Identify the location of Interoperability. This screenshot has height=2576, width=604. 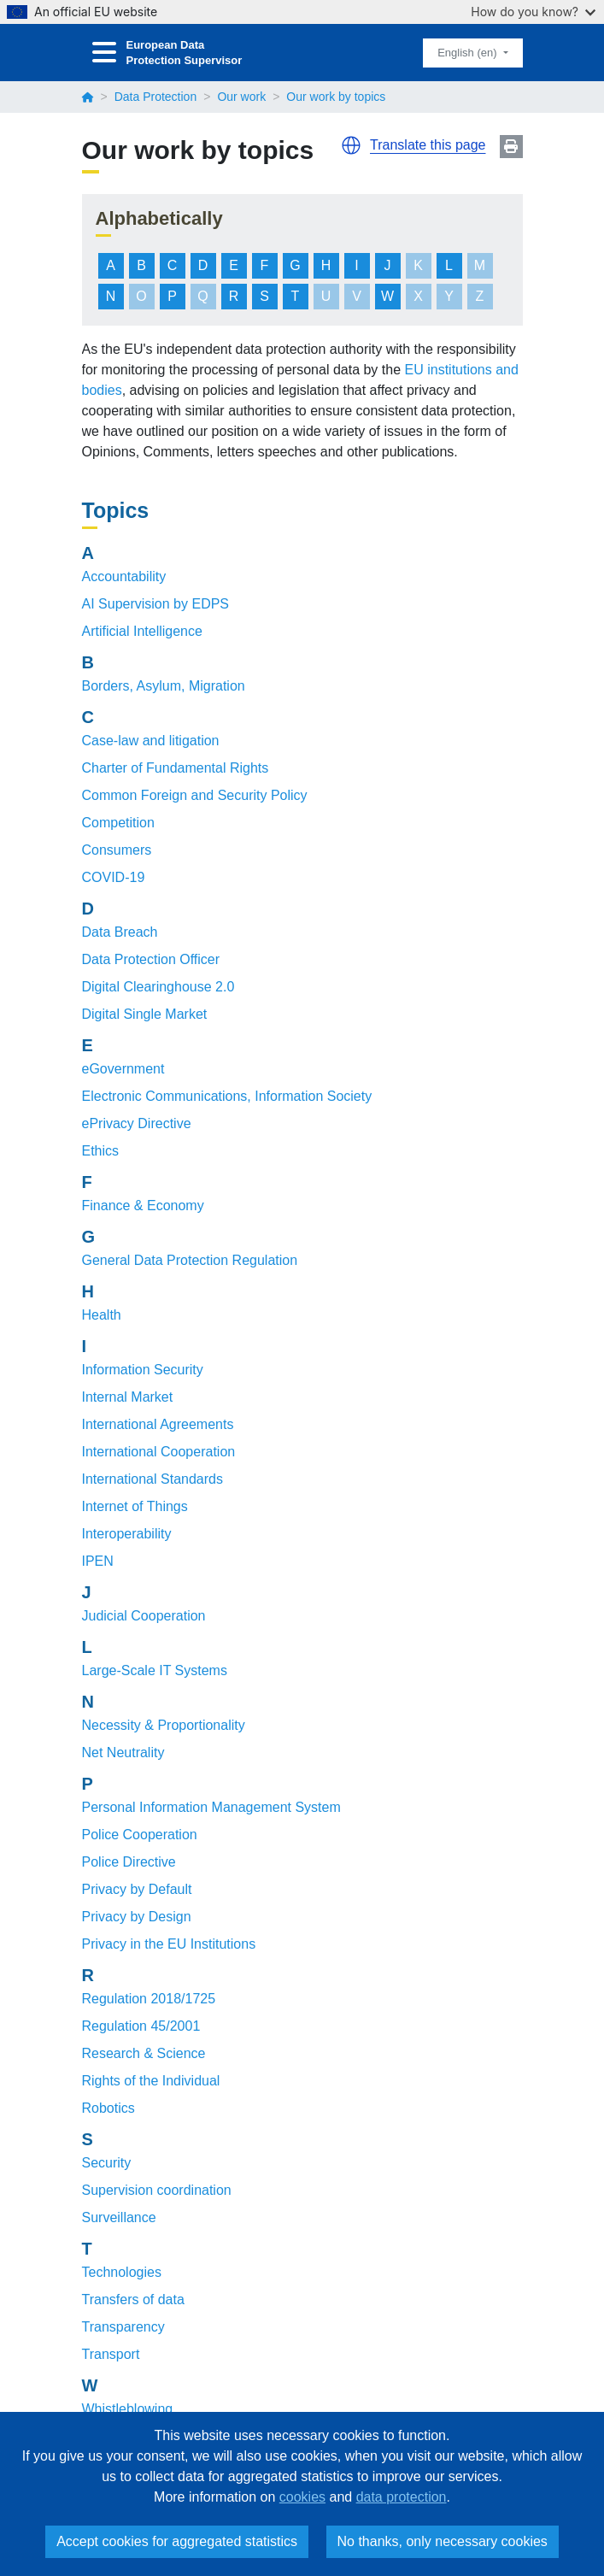
(127, 1533).